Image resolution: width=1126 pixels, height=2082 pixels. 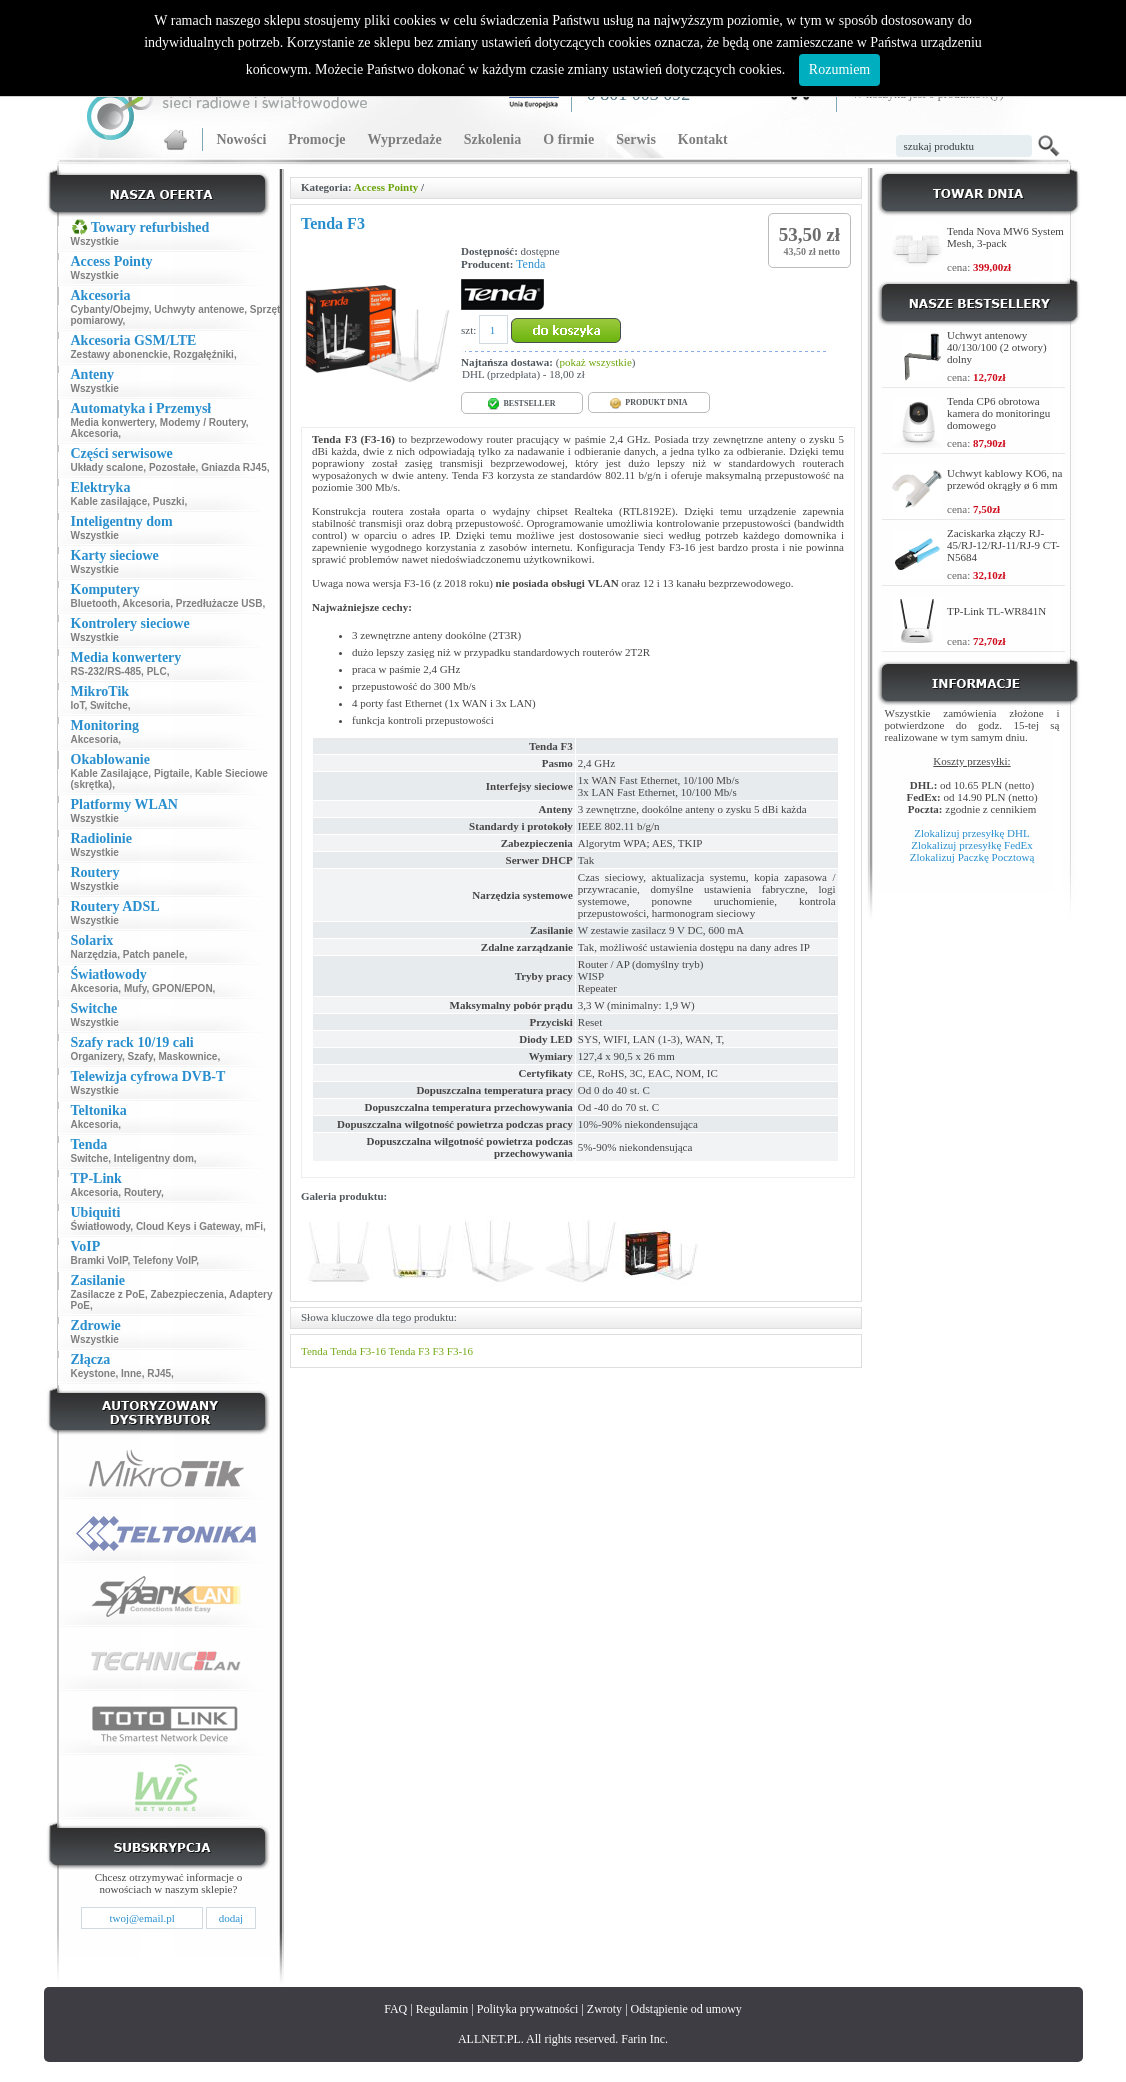 I want to click on Odstąpienie od umowy, so click(x=686, y=2009).